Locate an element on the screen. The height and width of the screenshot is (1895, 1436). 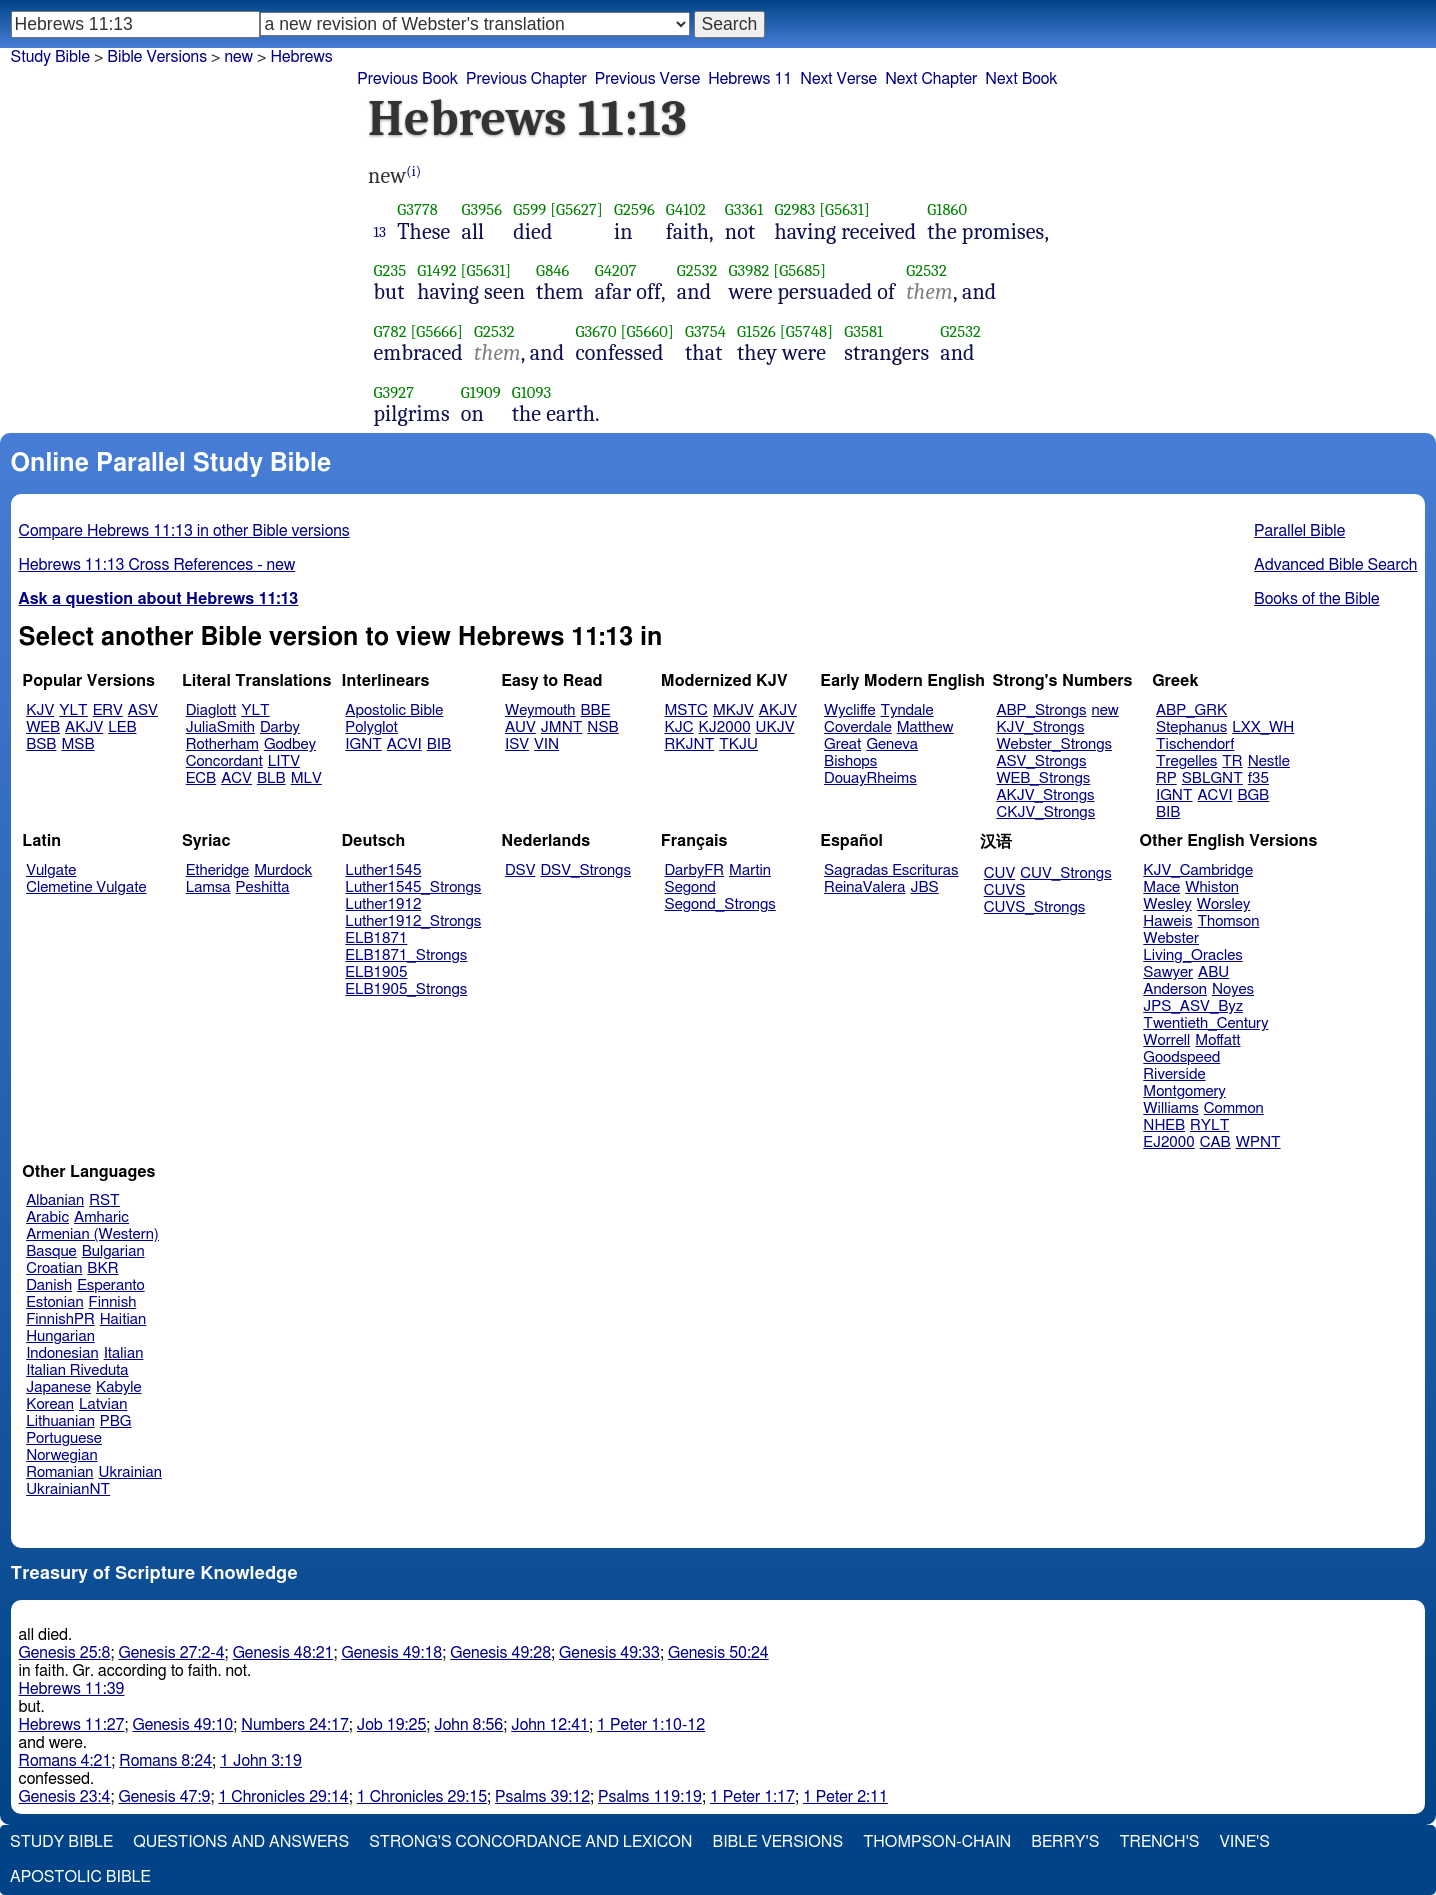
ABP_Strongs is located at coordinates (1041, 710).